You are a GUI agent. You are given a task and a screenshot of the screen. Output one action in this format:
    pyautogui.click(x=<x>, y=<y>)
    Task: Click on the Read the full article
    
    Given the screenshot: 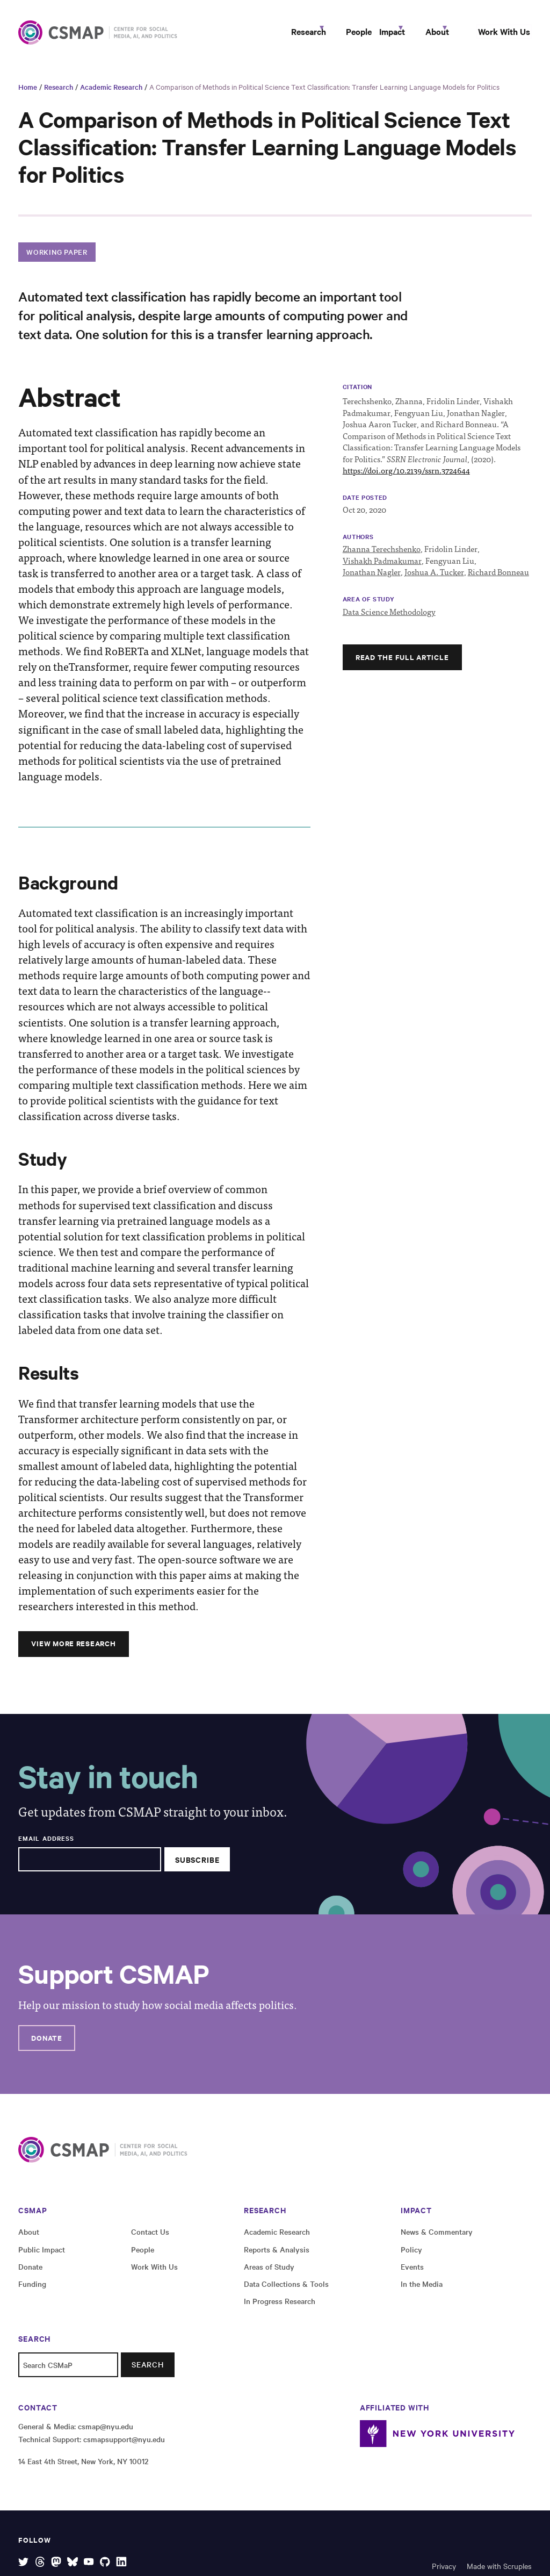 What is the action you would take?
    pyautogui.click(x=402, y=664)
    